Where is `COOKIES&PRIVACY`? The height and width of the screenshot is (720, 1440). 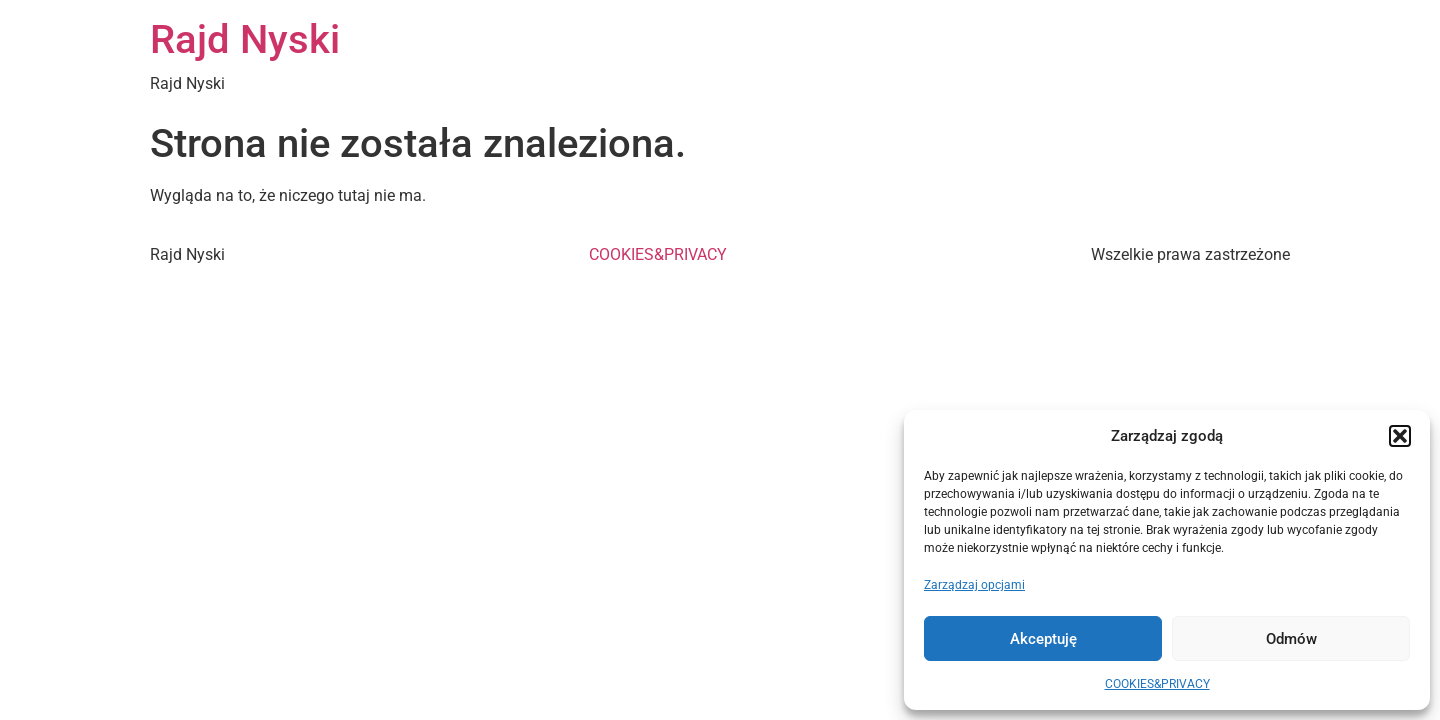
COOKIES&PRIVACY is located at coordinates (1157, 684).